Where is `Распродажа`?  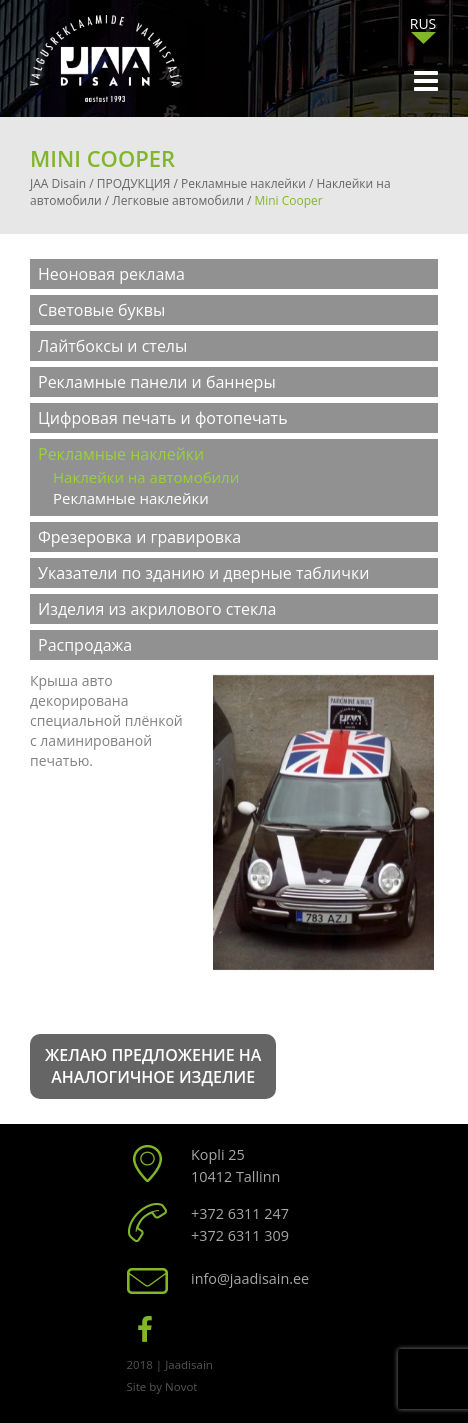 Распродажа is located at coordinates (85, 645).